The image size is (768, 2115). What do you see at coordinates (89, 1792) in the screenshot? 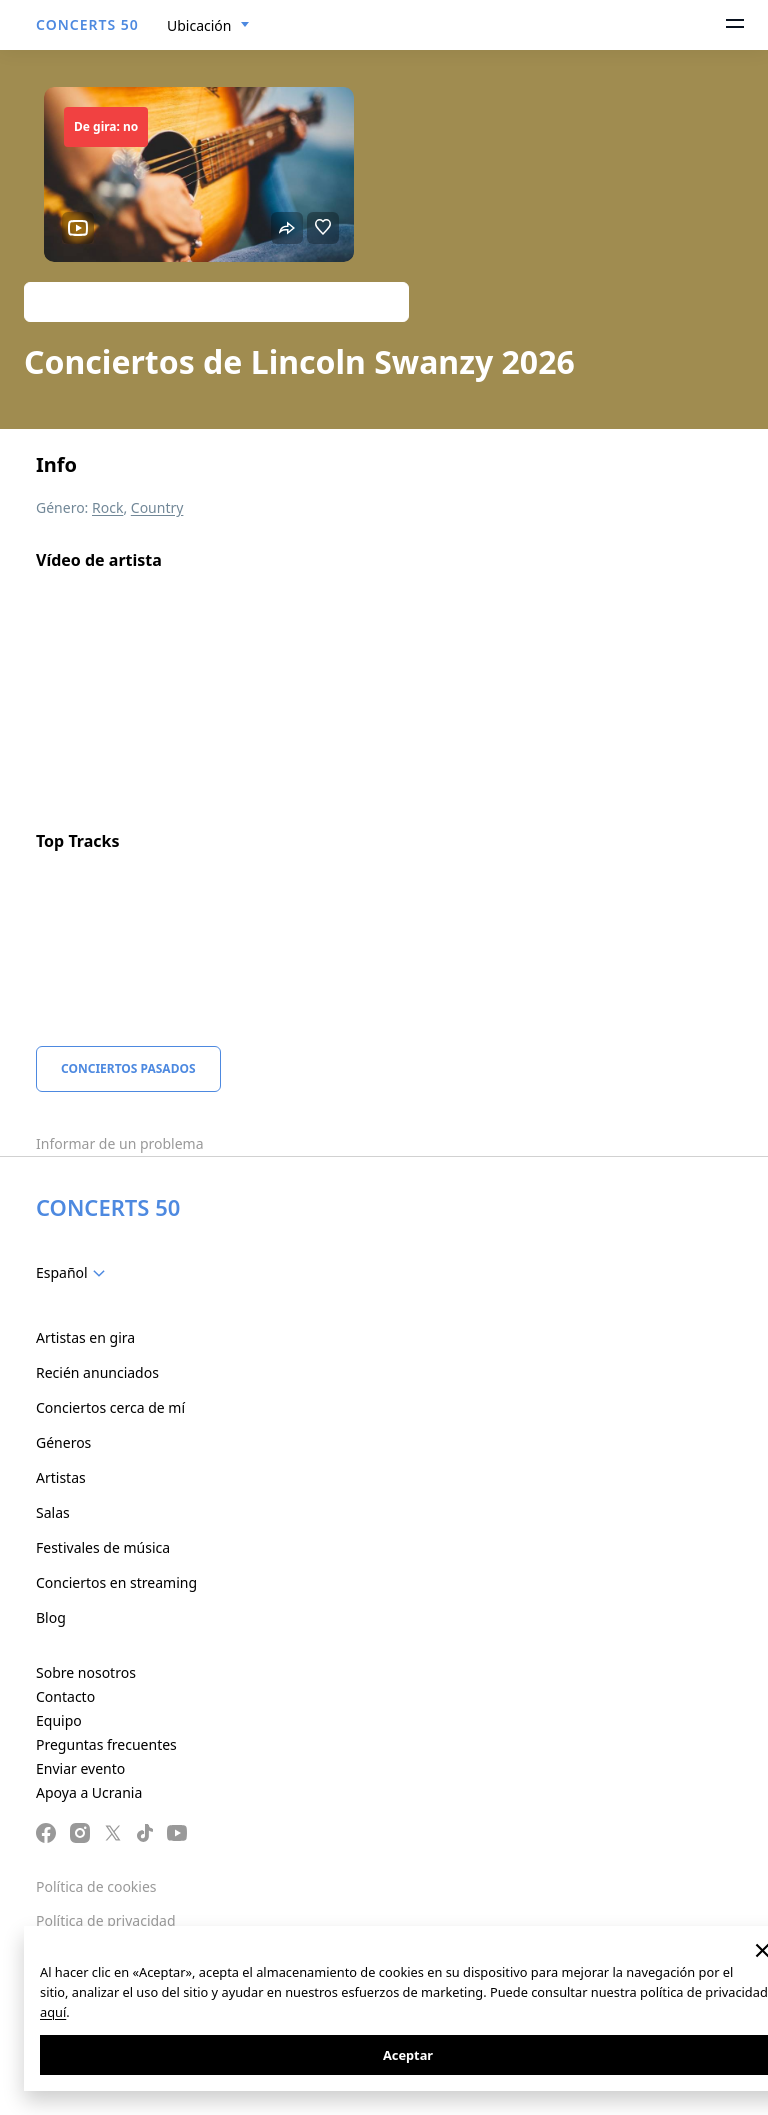
I see `Apoya a Ucrania` at bounding box center [89, 1792].